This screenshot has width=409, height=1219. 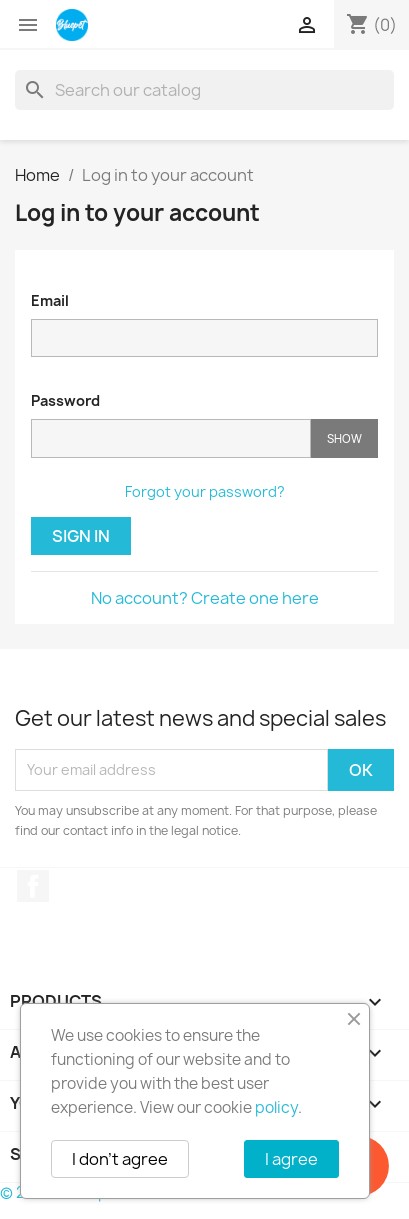 I want to click on Facebook, so click(x=33, y=886).